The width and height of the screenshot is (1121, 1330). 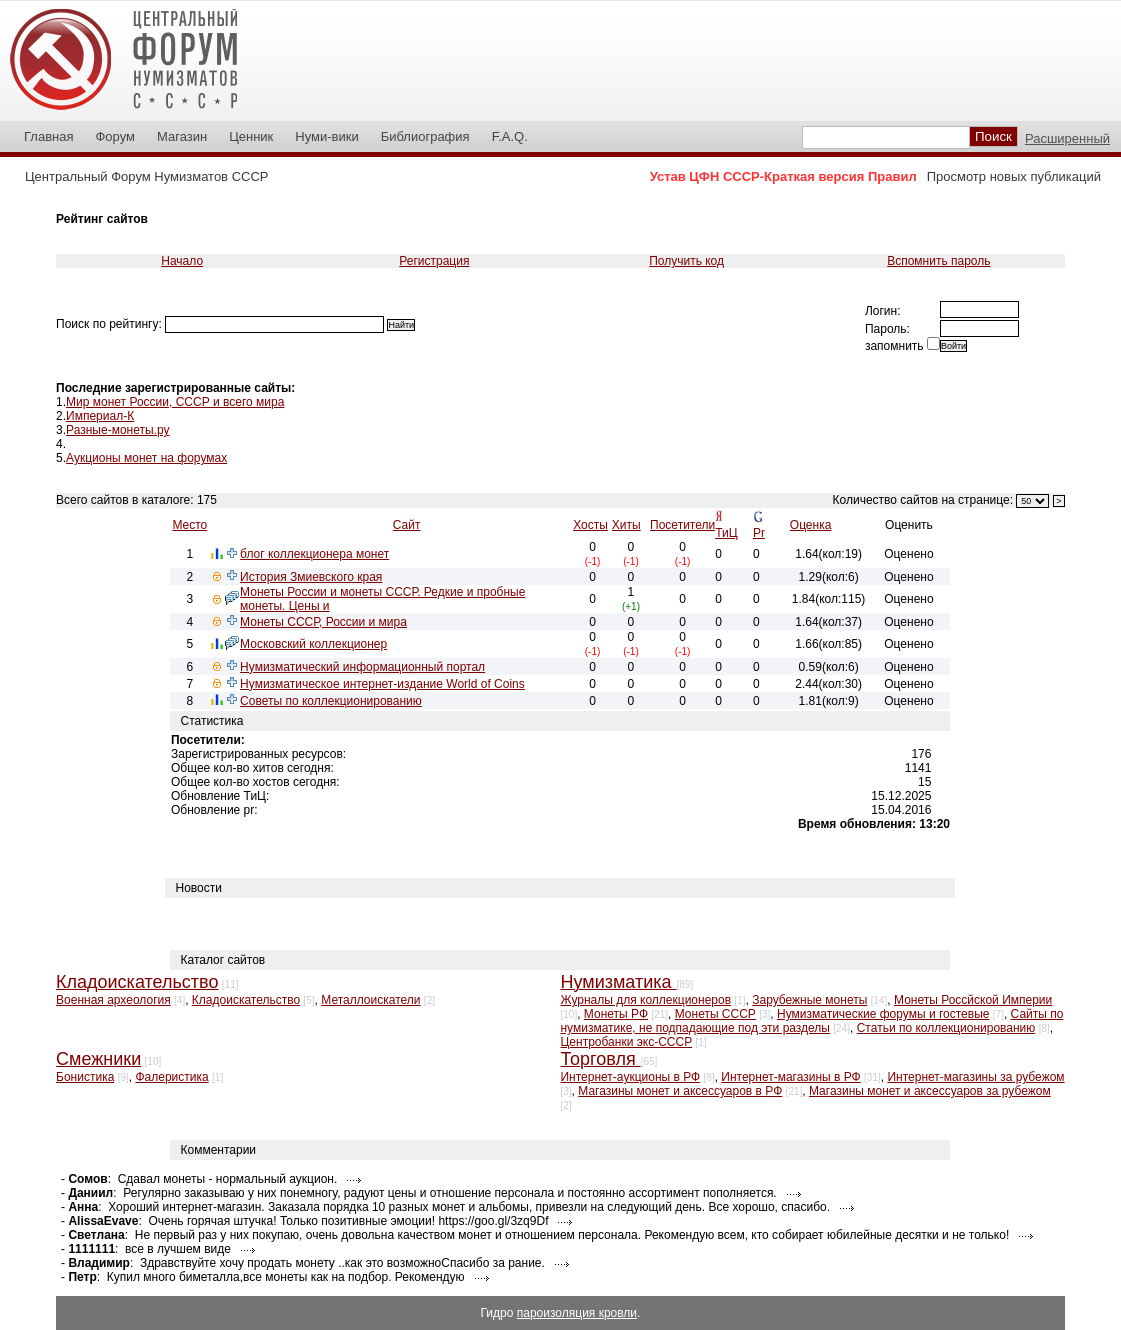 I want to click on История Змиевского края, so click(x=311, y=577).